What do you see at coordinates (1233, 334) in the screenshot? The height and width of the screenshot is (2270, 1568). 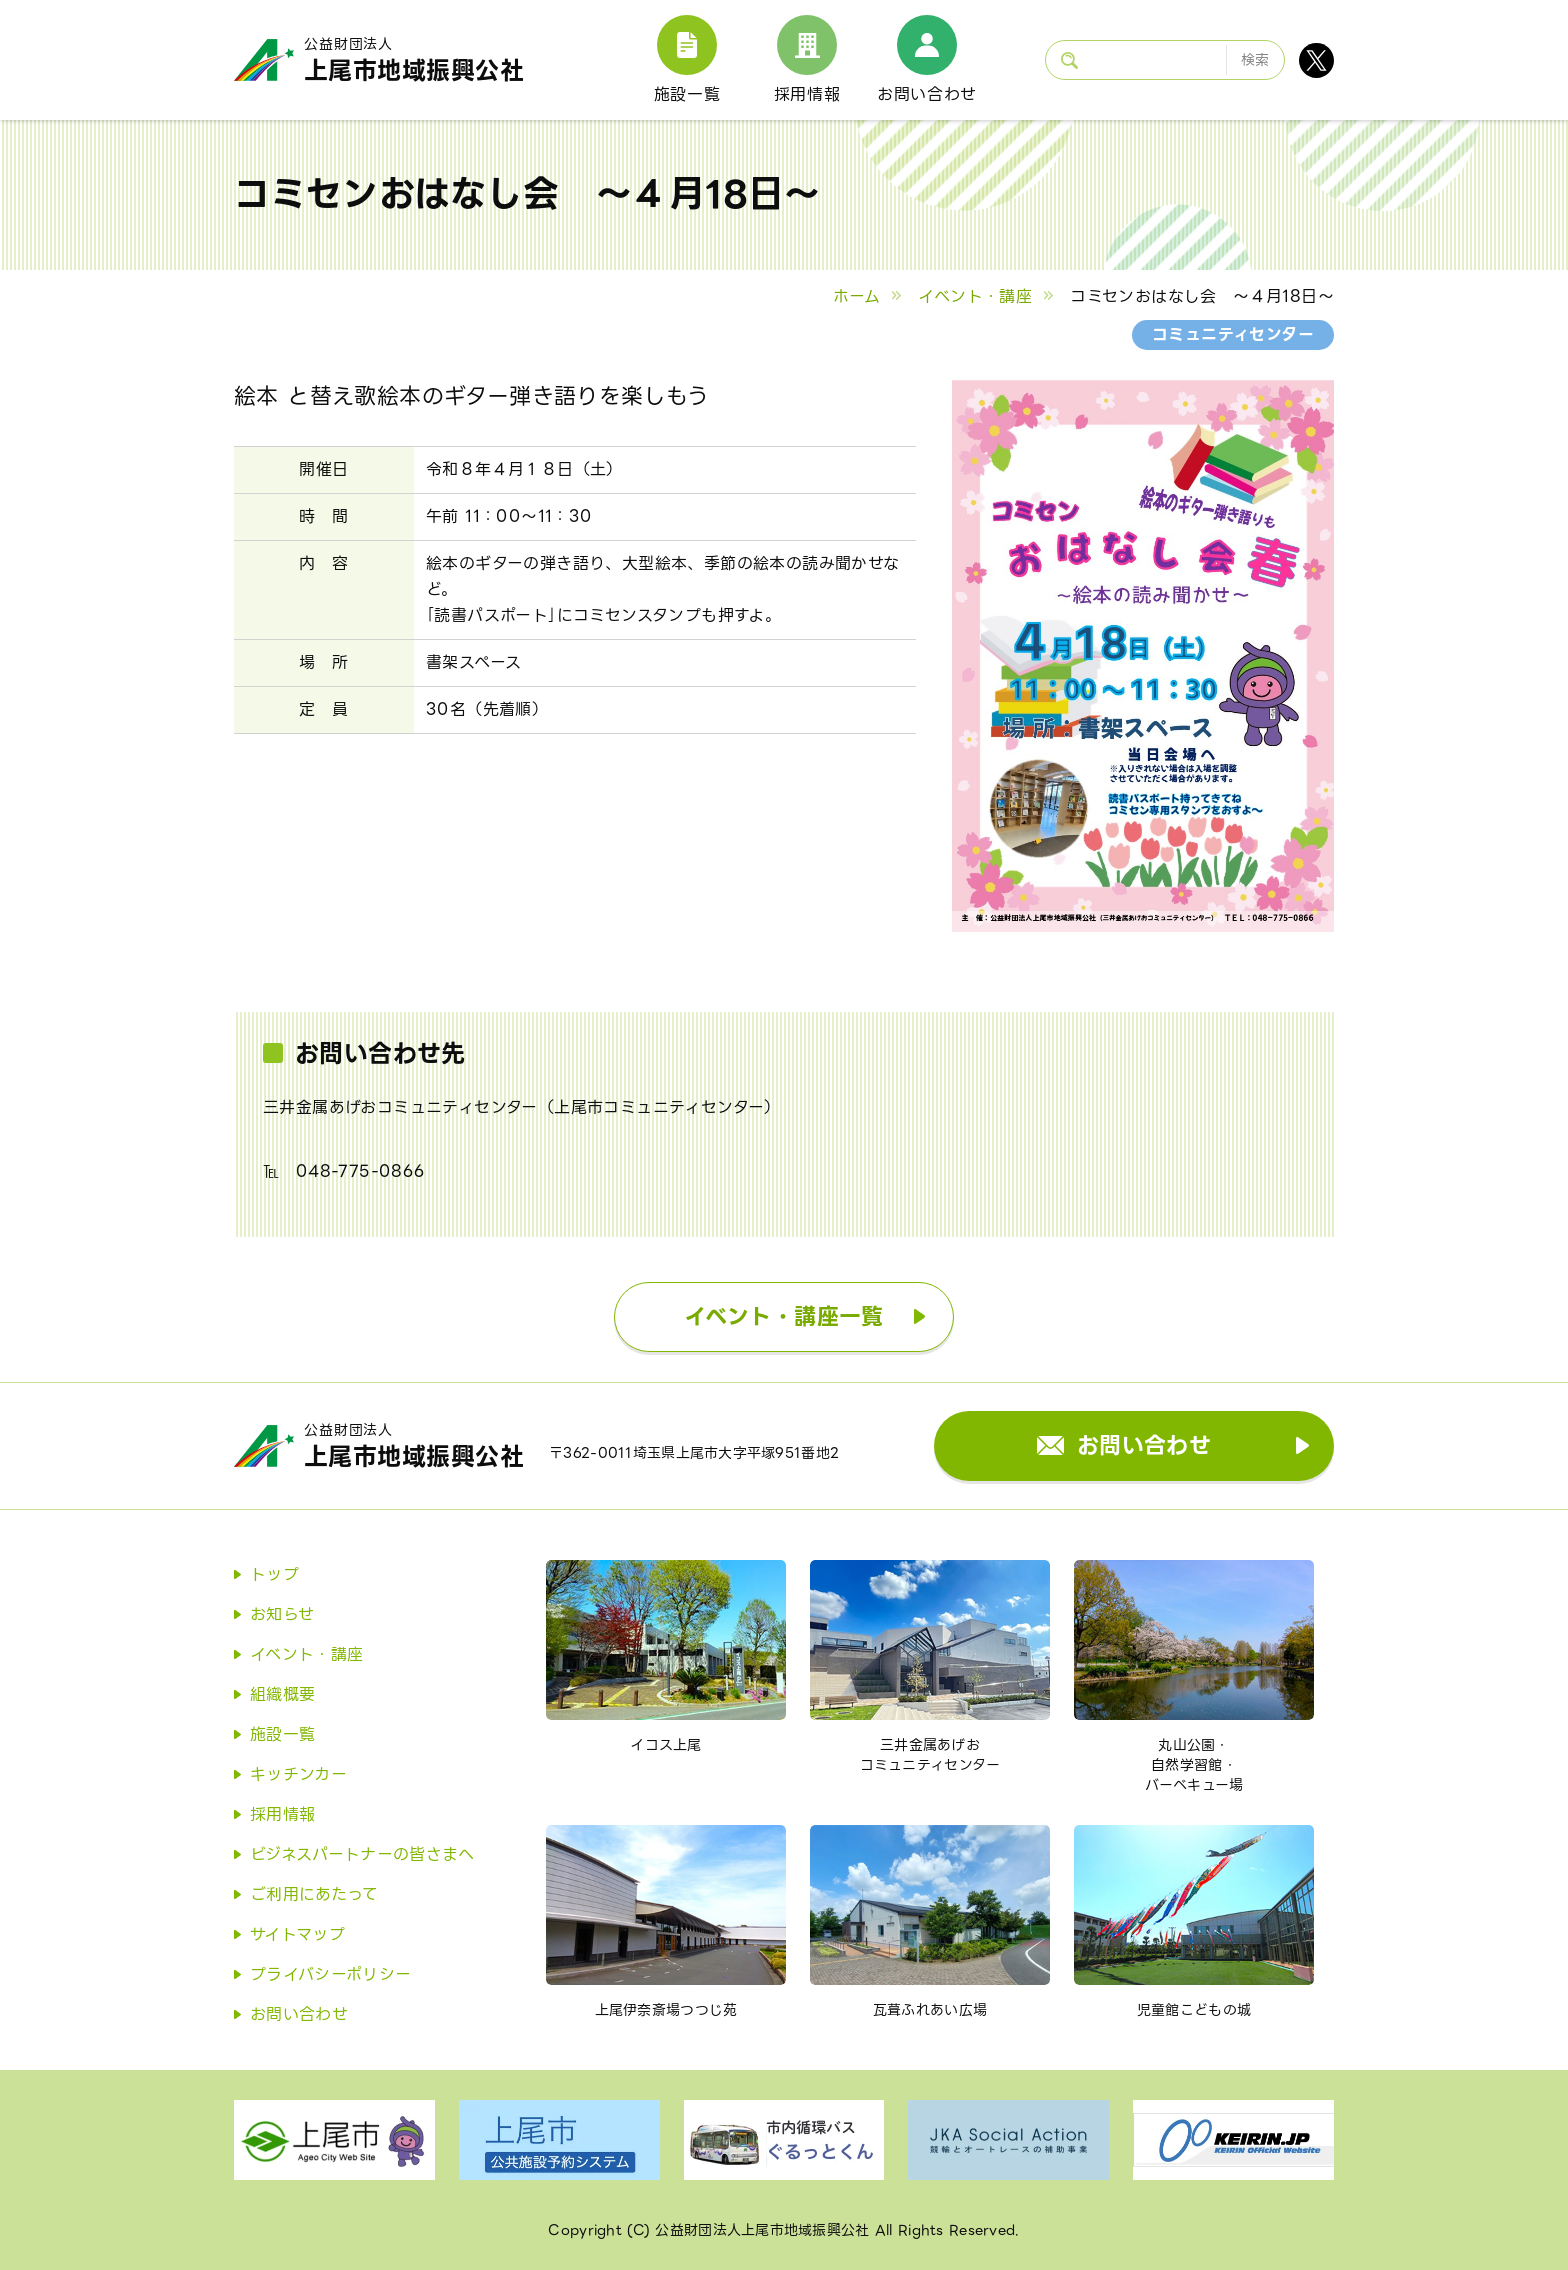 I see `コミュニティセンター` at bounding box center [1233, 334].